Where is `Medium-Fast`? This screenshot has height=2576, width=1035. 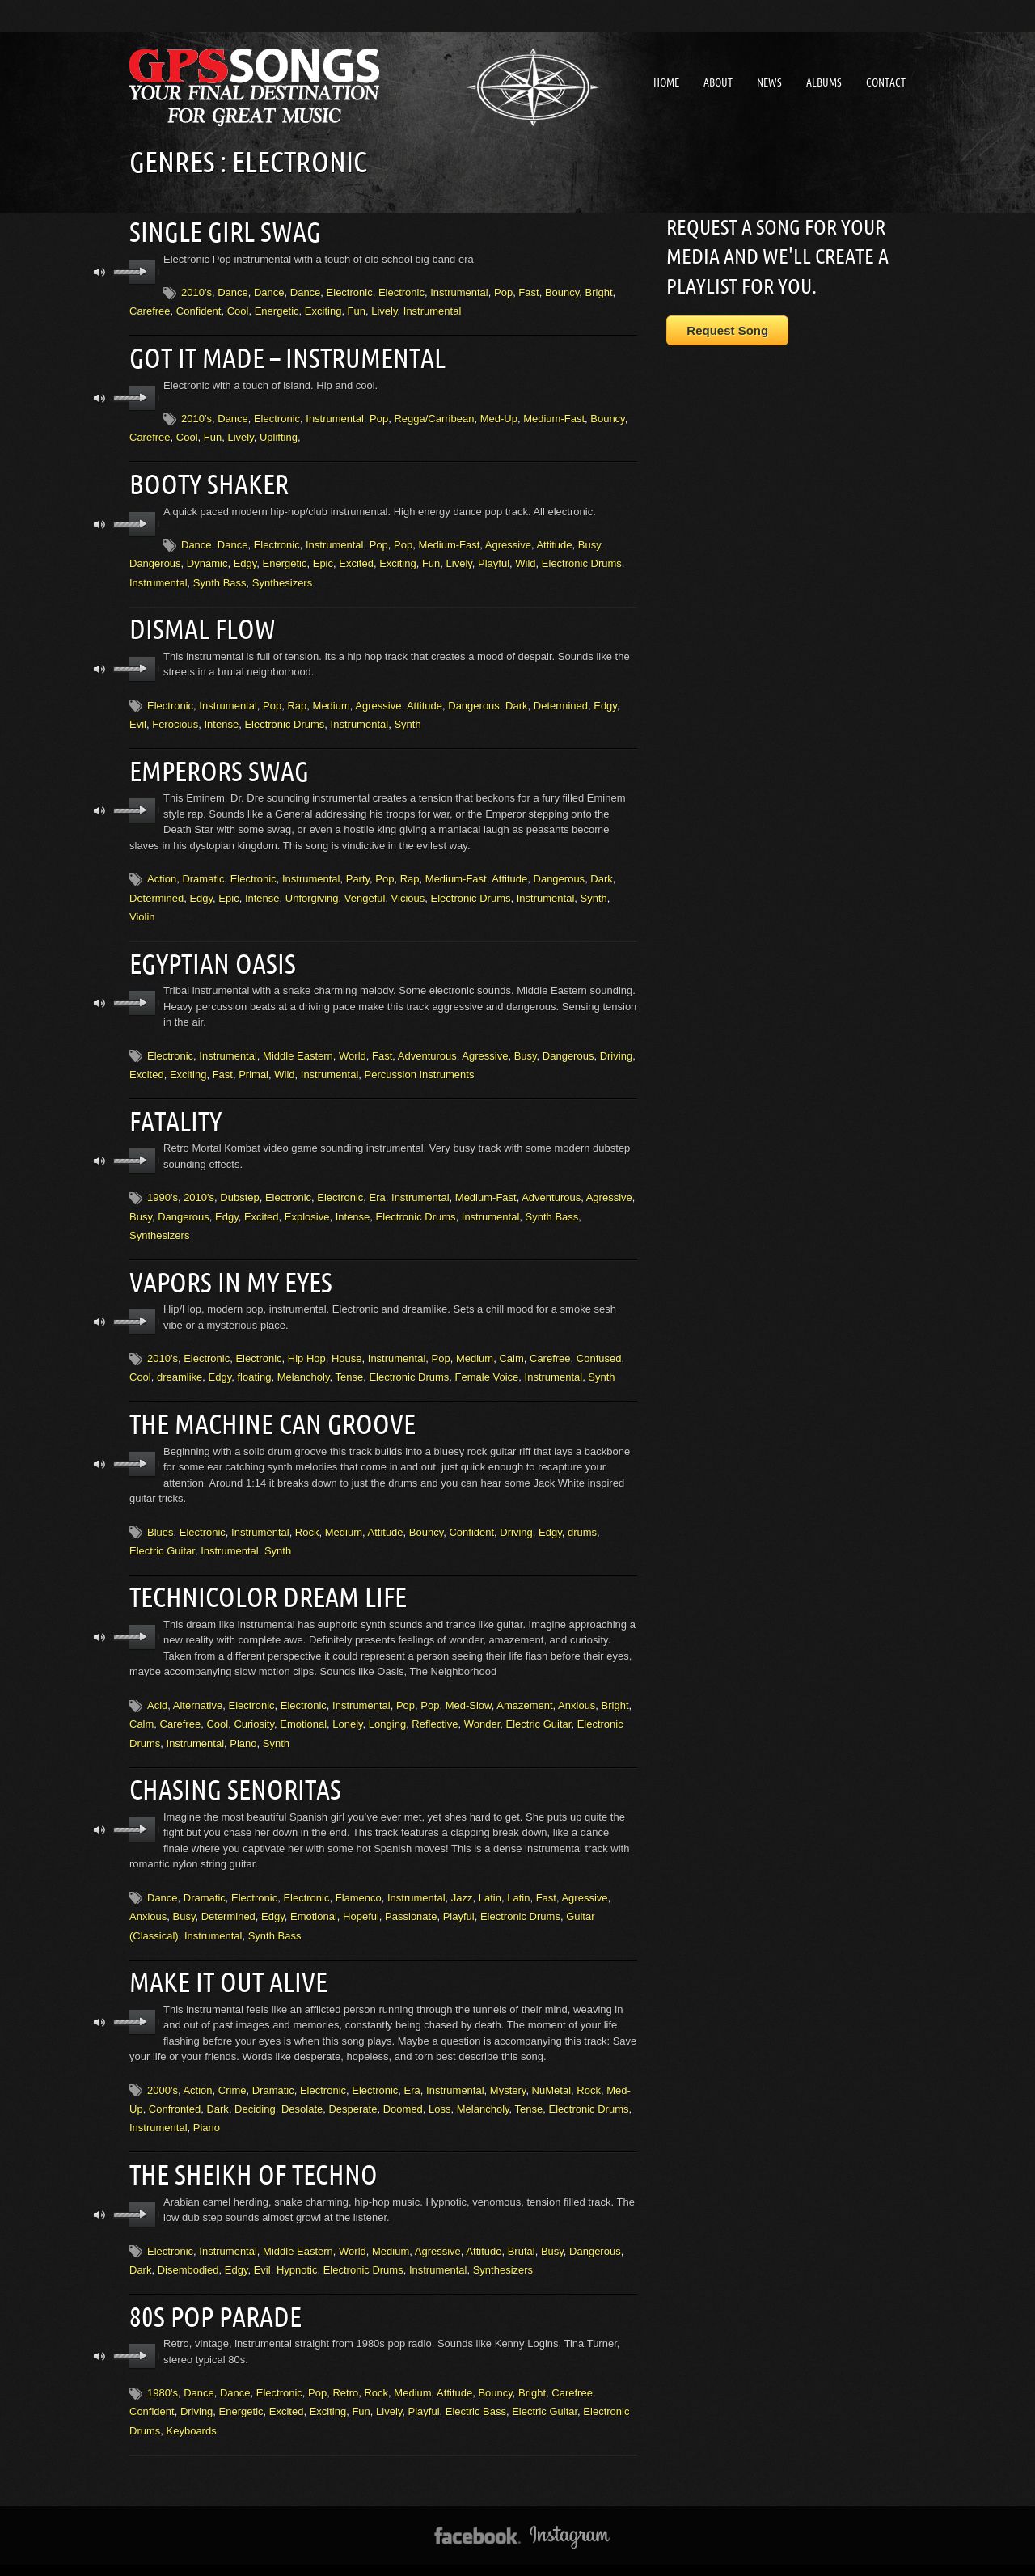 Medium-Fast is located at coordinates (554, 415).